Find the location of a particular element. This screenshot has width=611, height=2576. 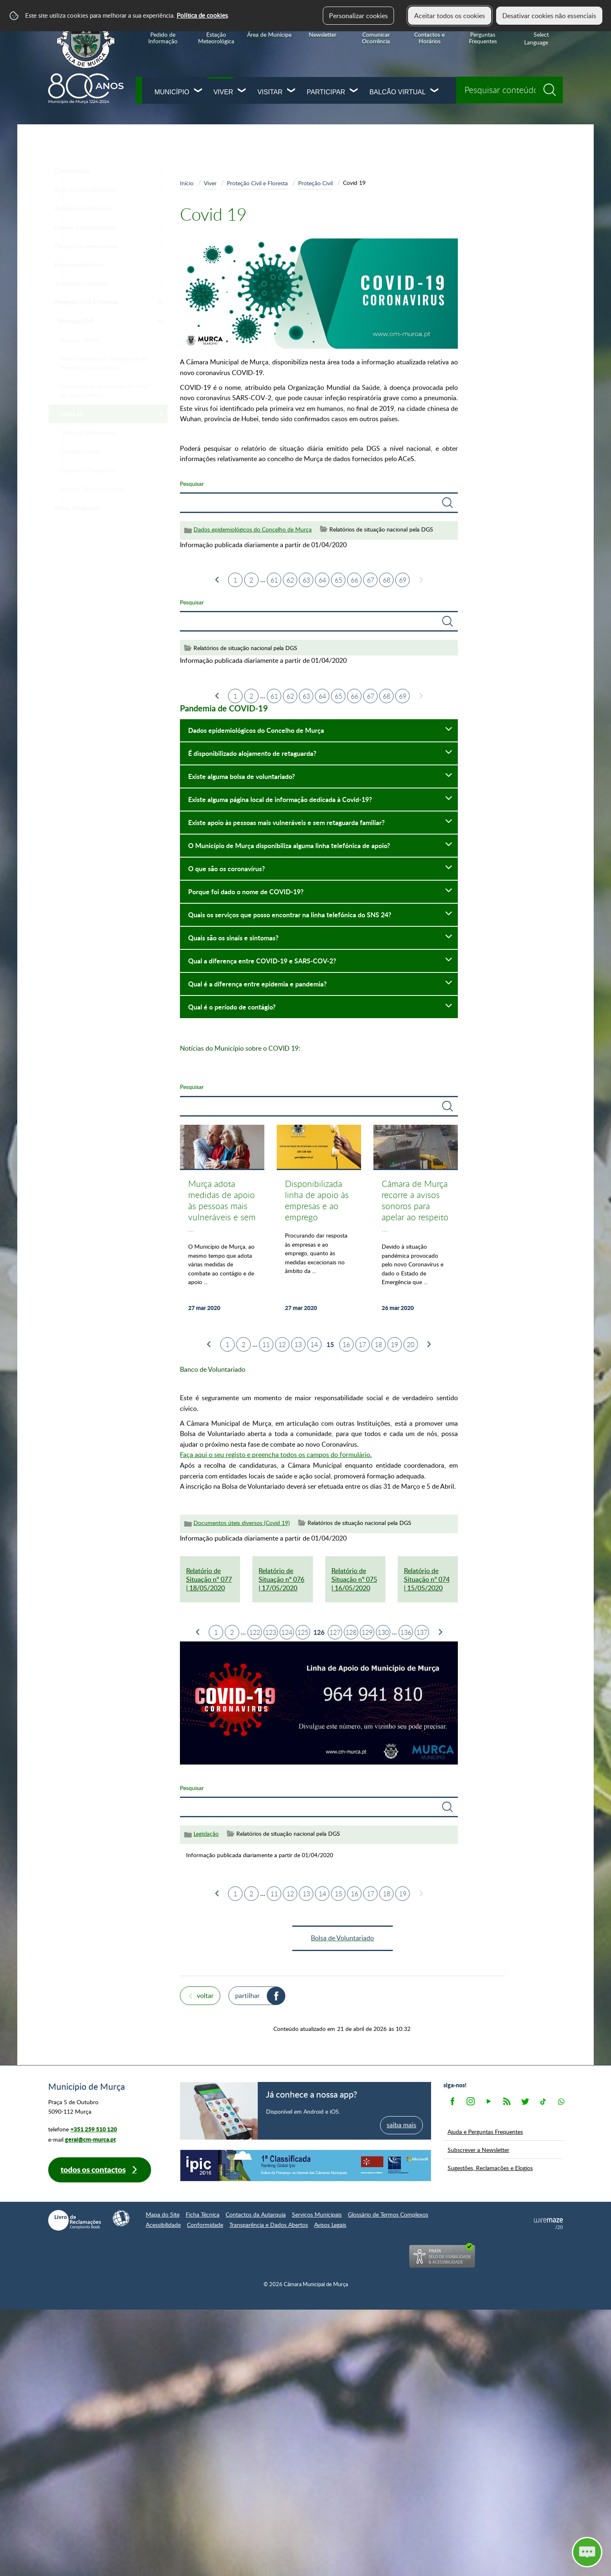

18 is located at coordinates (378, 1344).